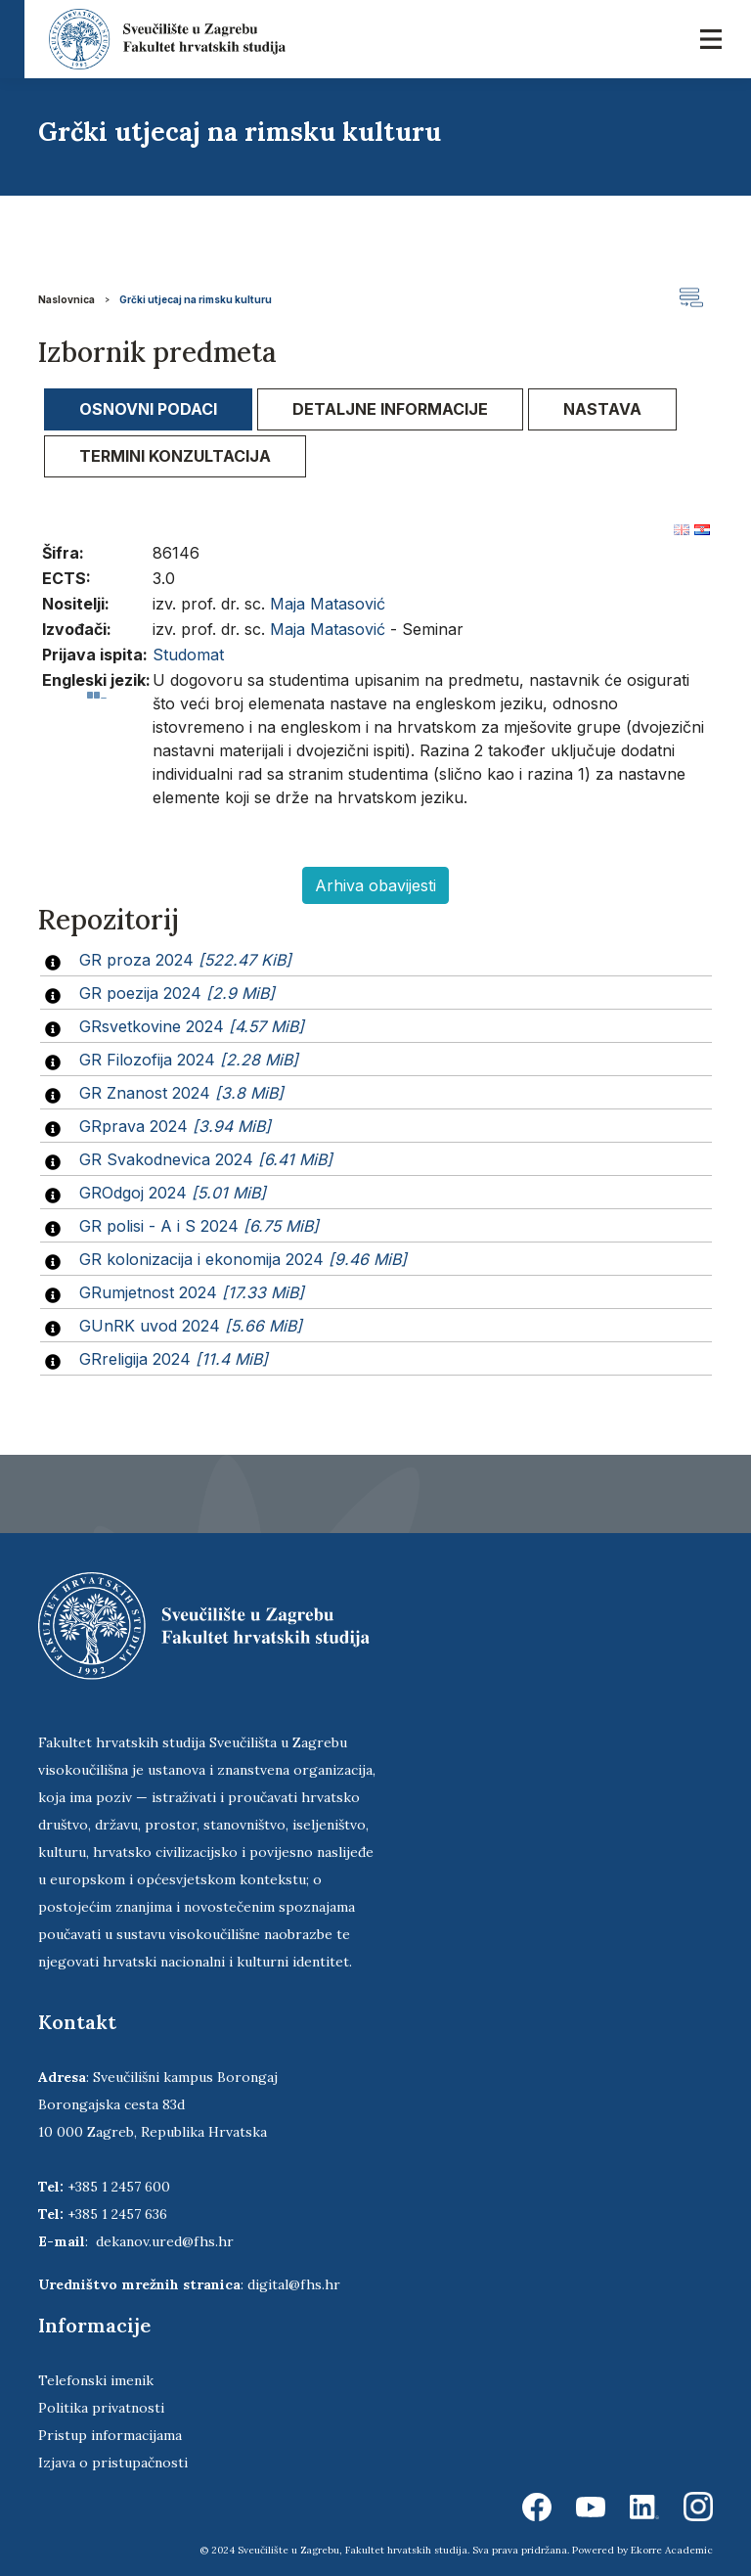  What do you see at coordinates (191, 1026) in the screenshot?
I see `GRsvetkovine 2024` at bounding box center [191, 1026].